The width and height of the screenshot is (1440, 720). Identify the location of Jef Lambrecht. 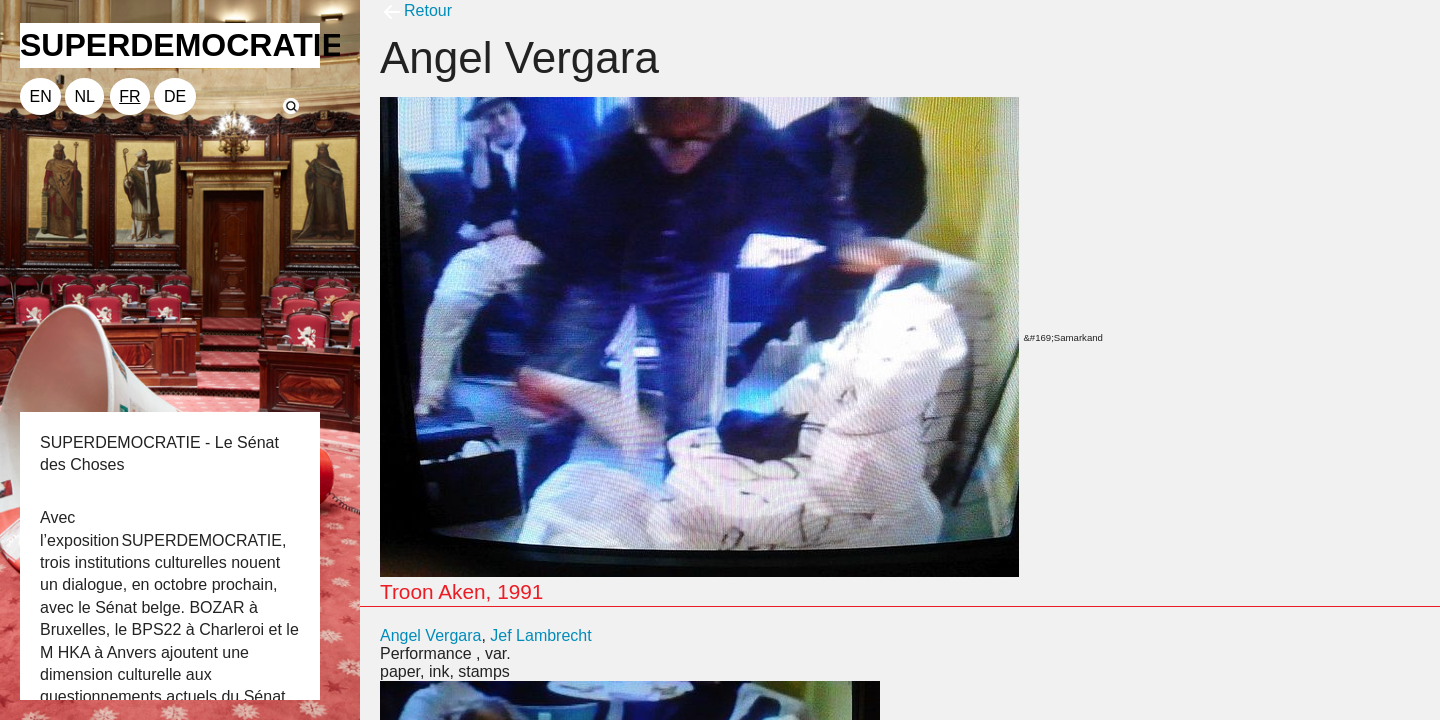
(540, 635).